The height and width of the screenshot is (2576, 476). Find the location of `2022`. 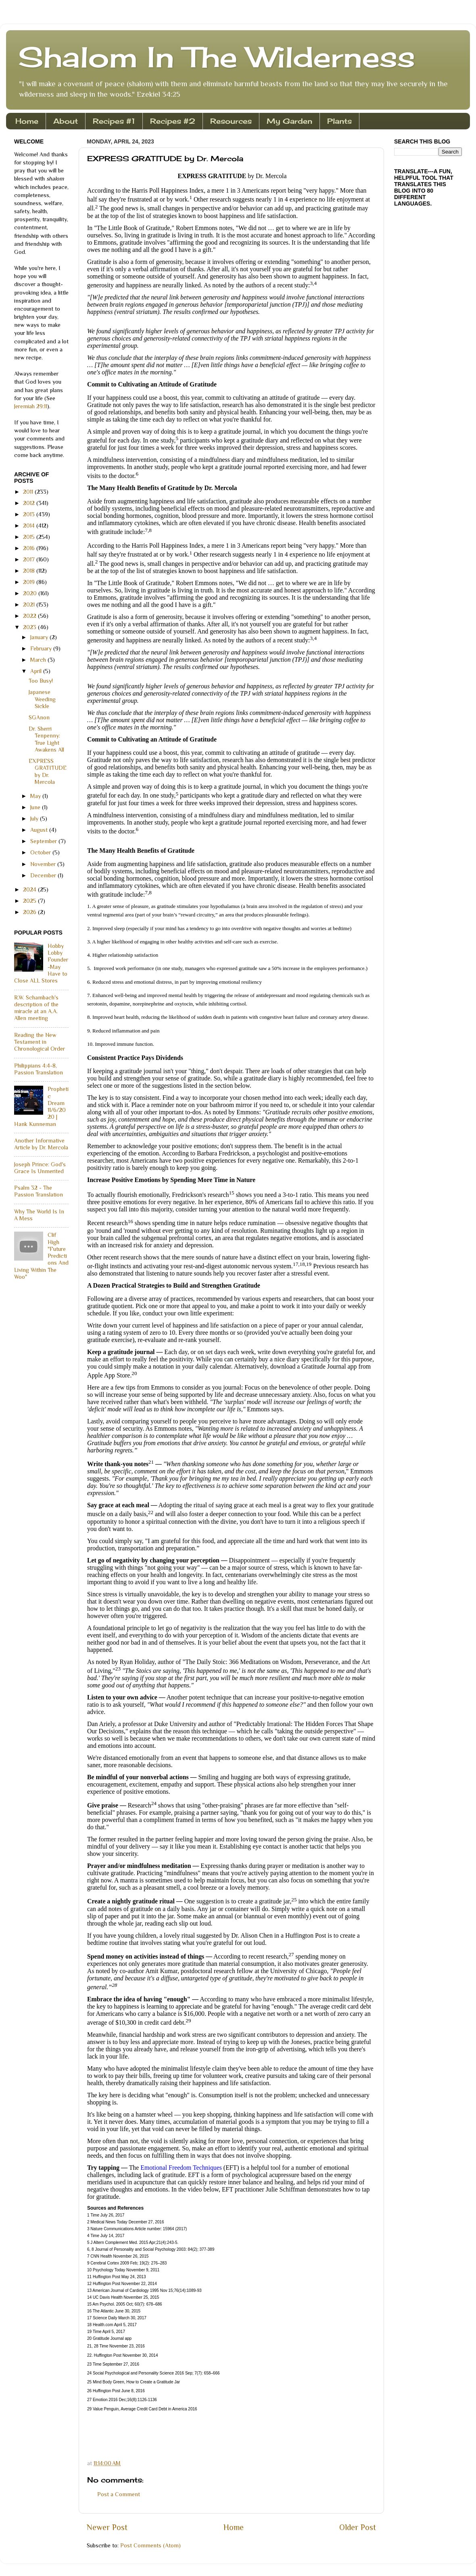

2022 is located at coordinates (30, 616).